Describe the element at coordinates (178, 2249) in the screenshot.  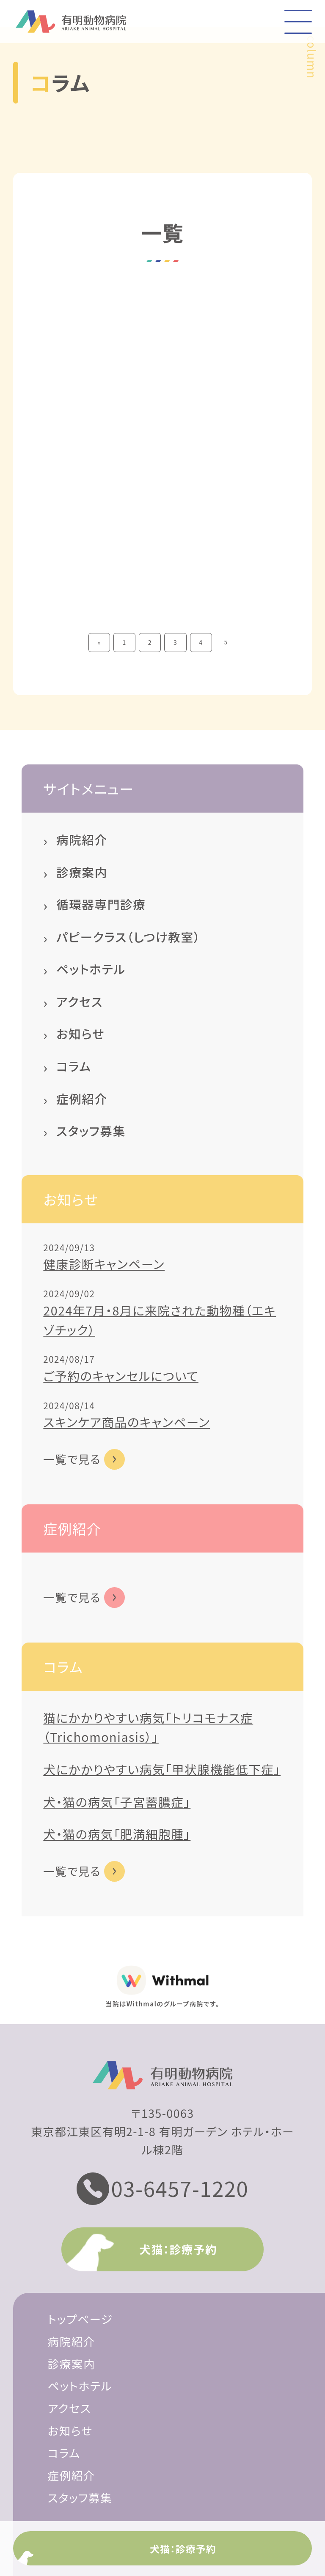
I see `犬猫：診療予約` at that location.